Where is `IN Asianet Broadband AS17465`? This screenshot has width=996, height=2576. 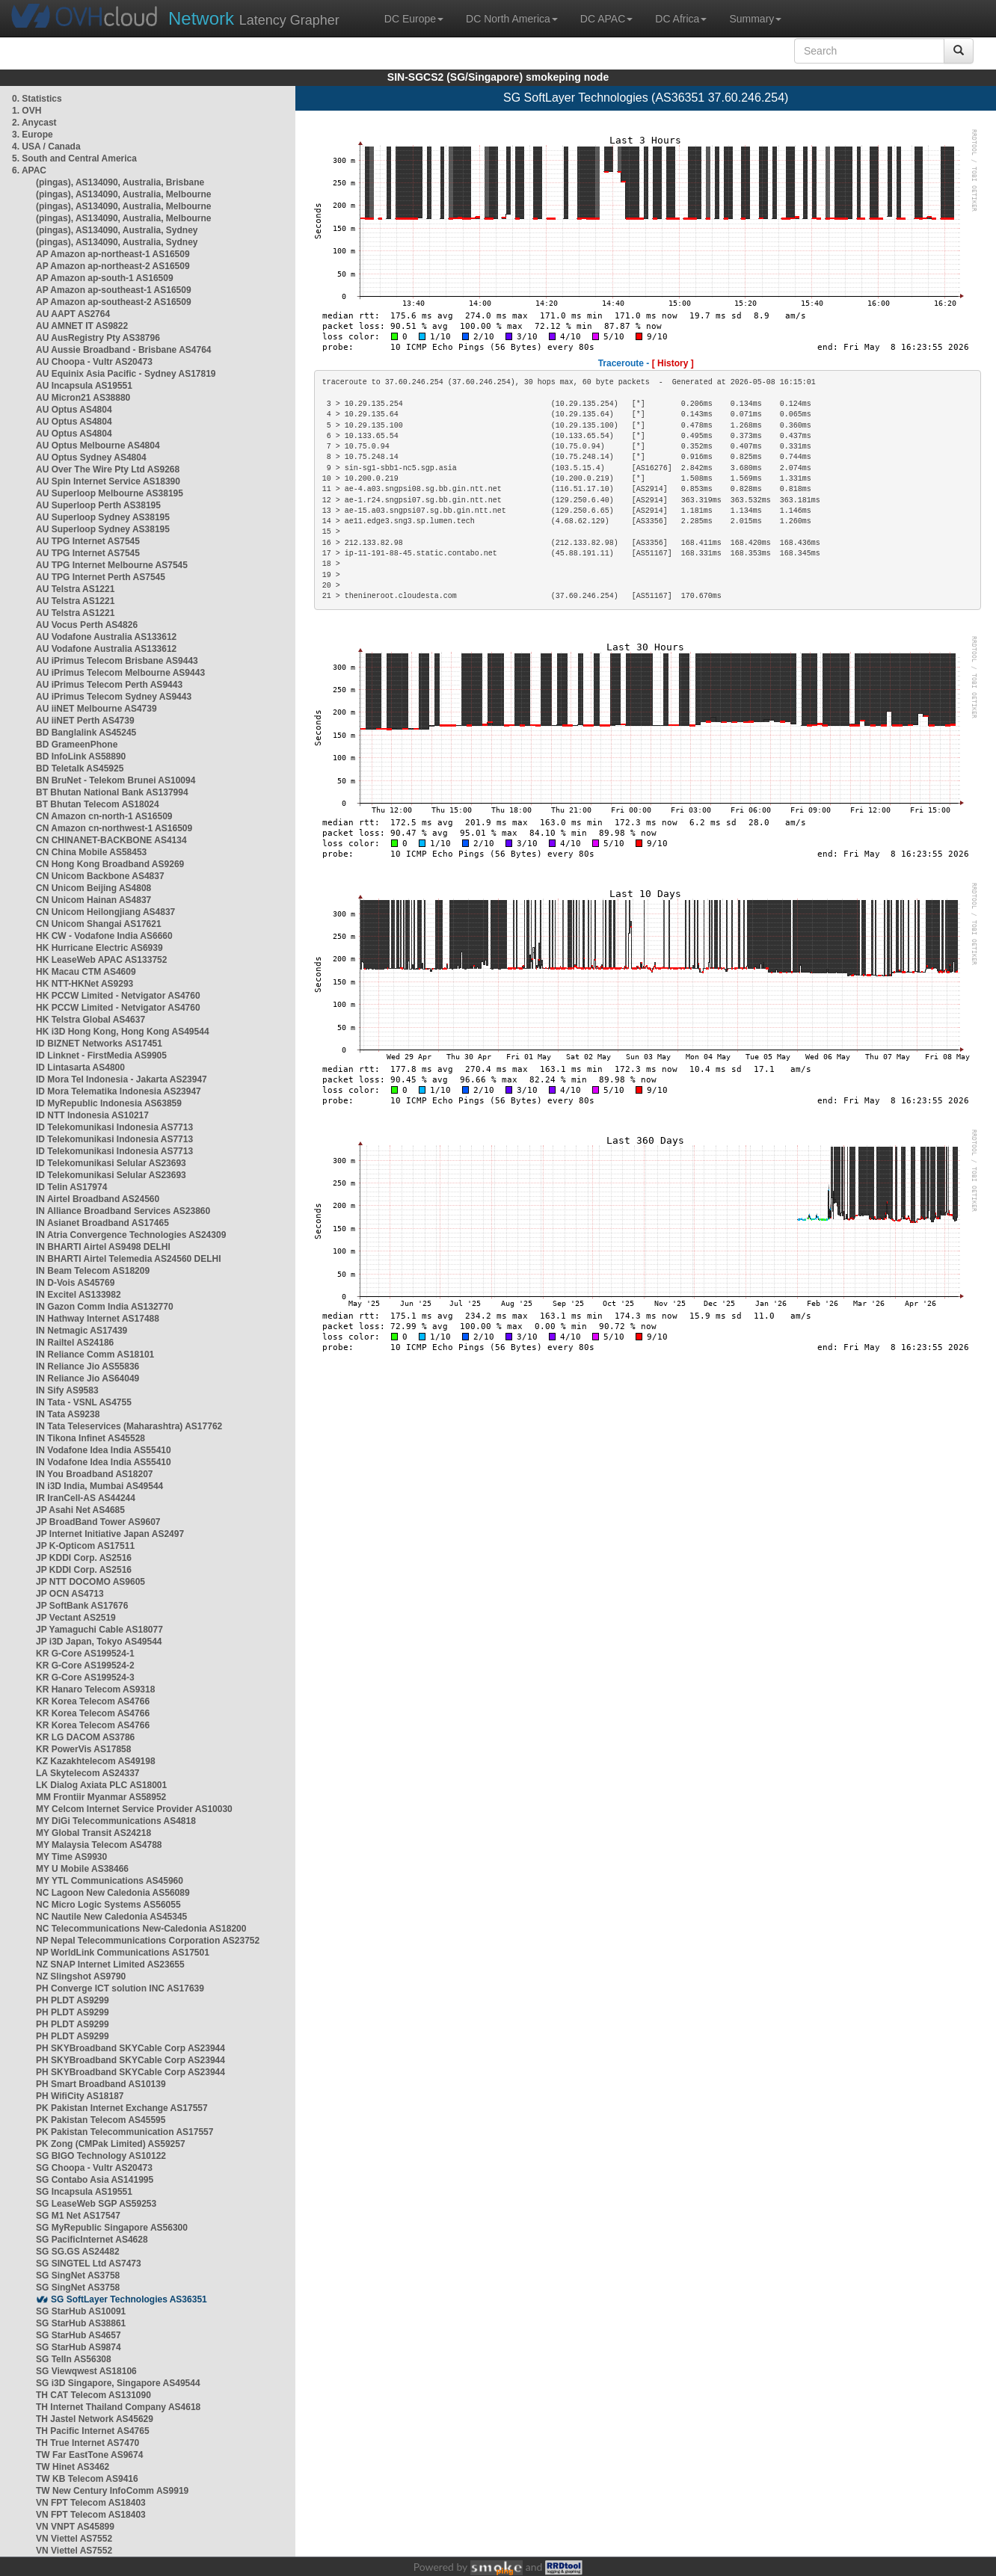 IN Asianet Broadband AS17465 is located at coordinates (102, 1223).